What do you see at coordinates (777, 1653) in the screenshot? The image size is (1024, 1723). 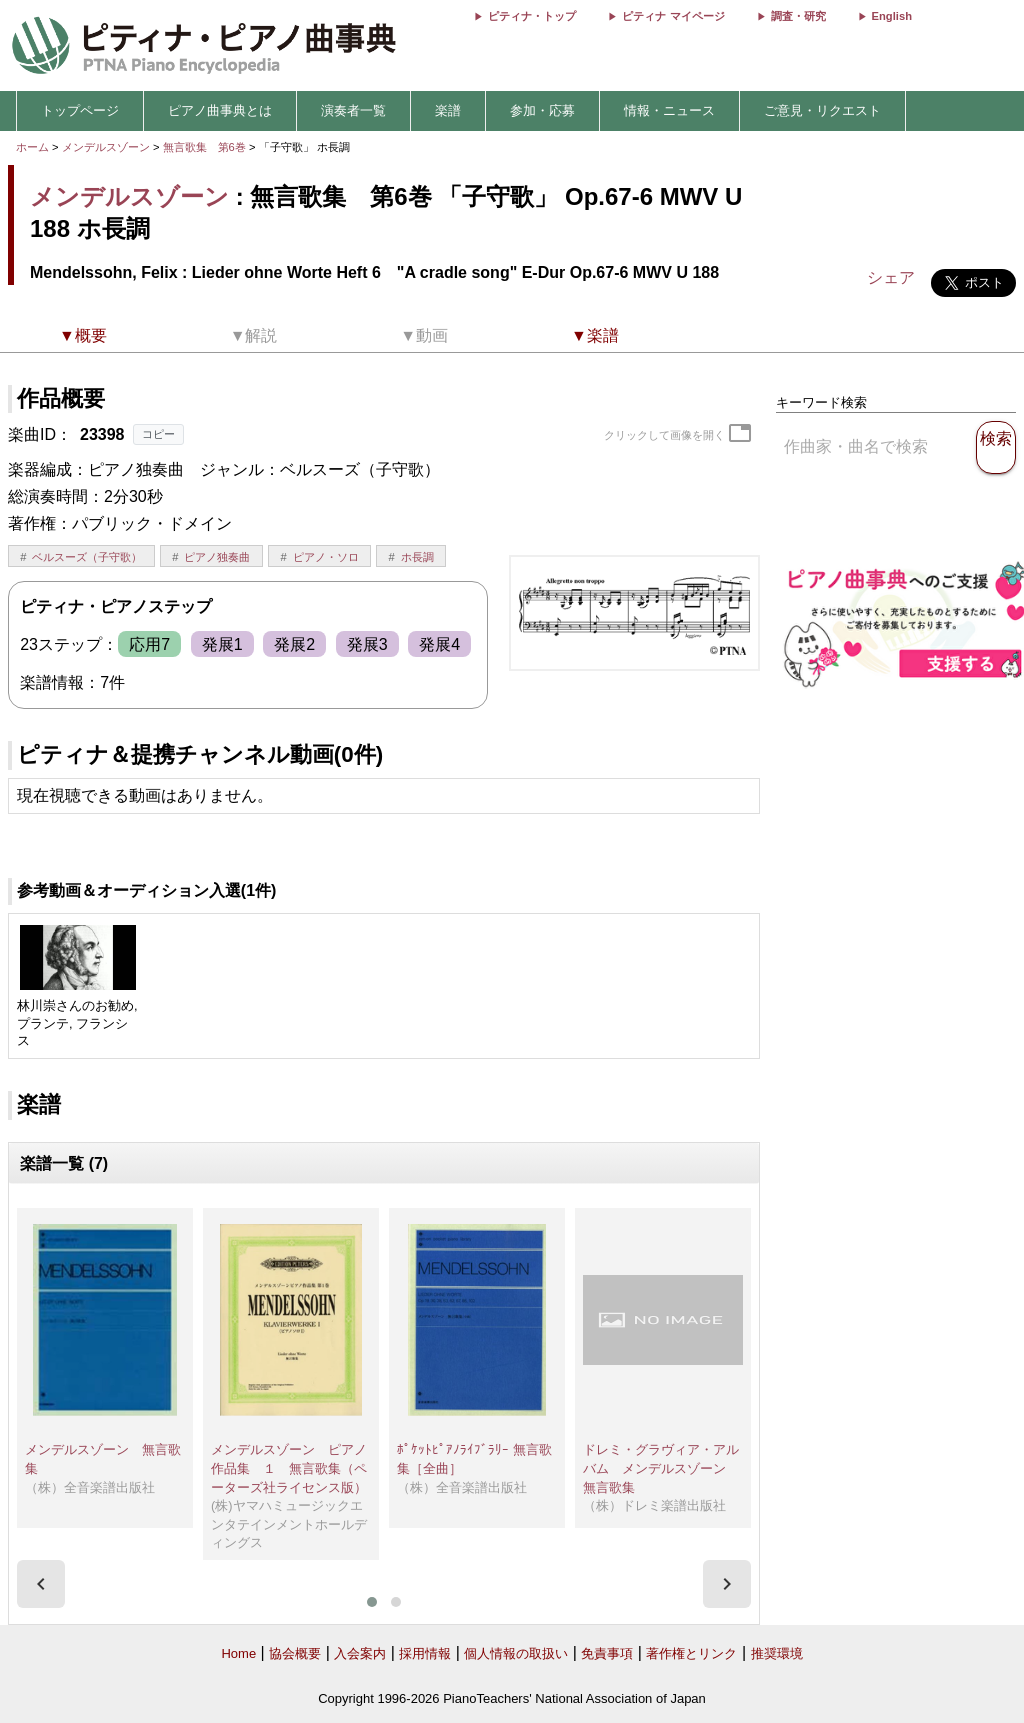 I see `推奨環境` at bounding box center [777, 1653].